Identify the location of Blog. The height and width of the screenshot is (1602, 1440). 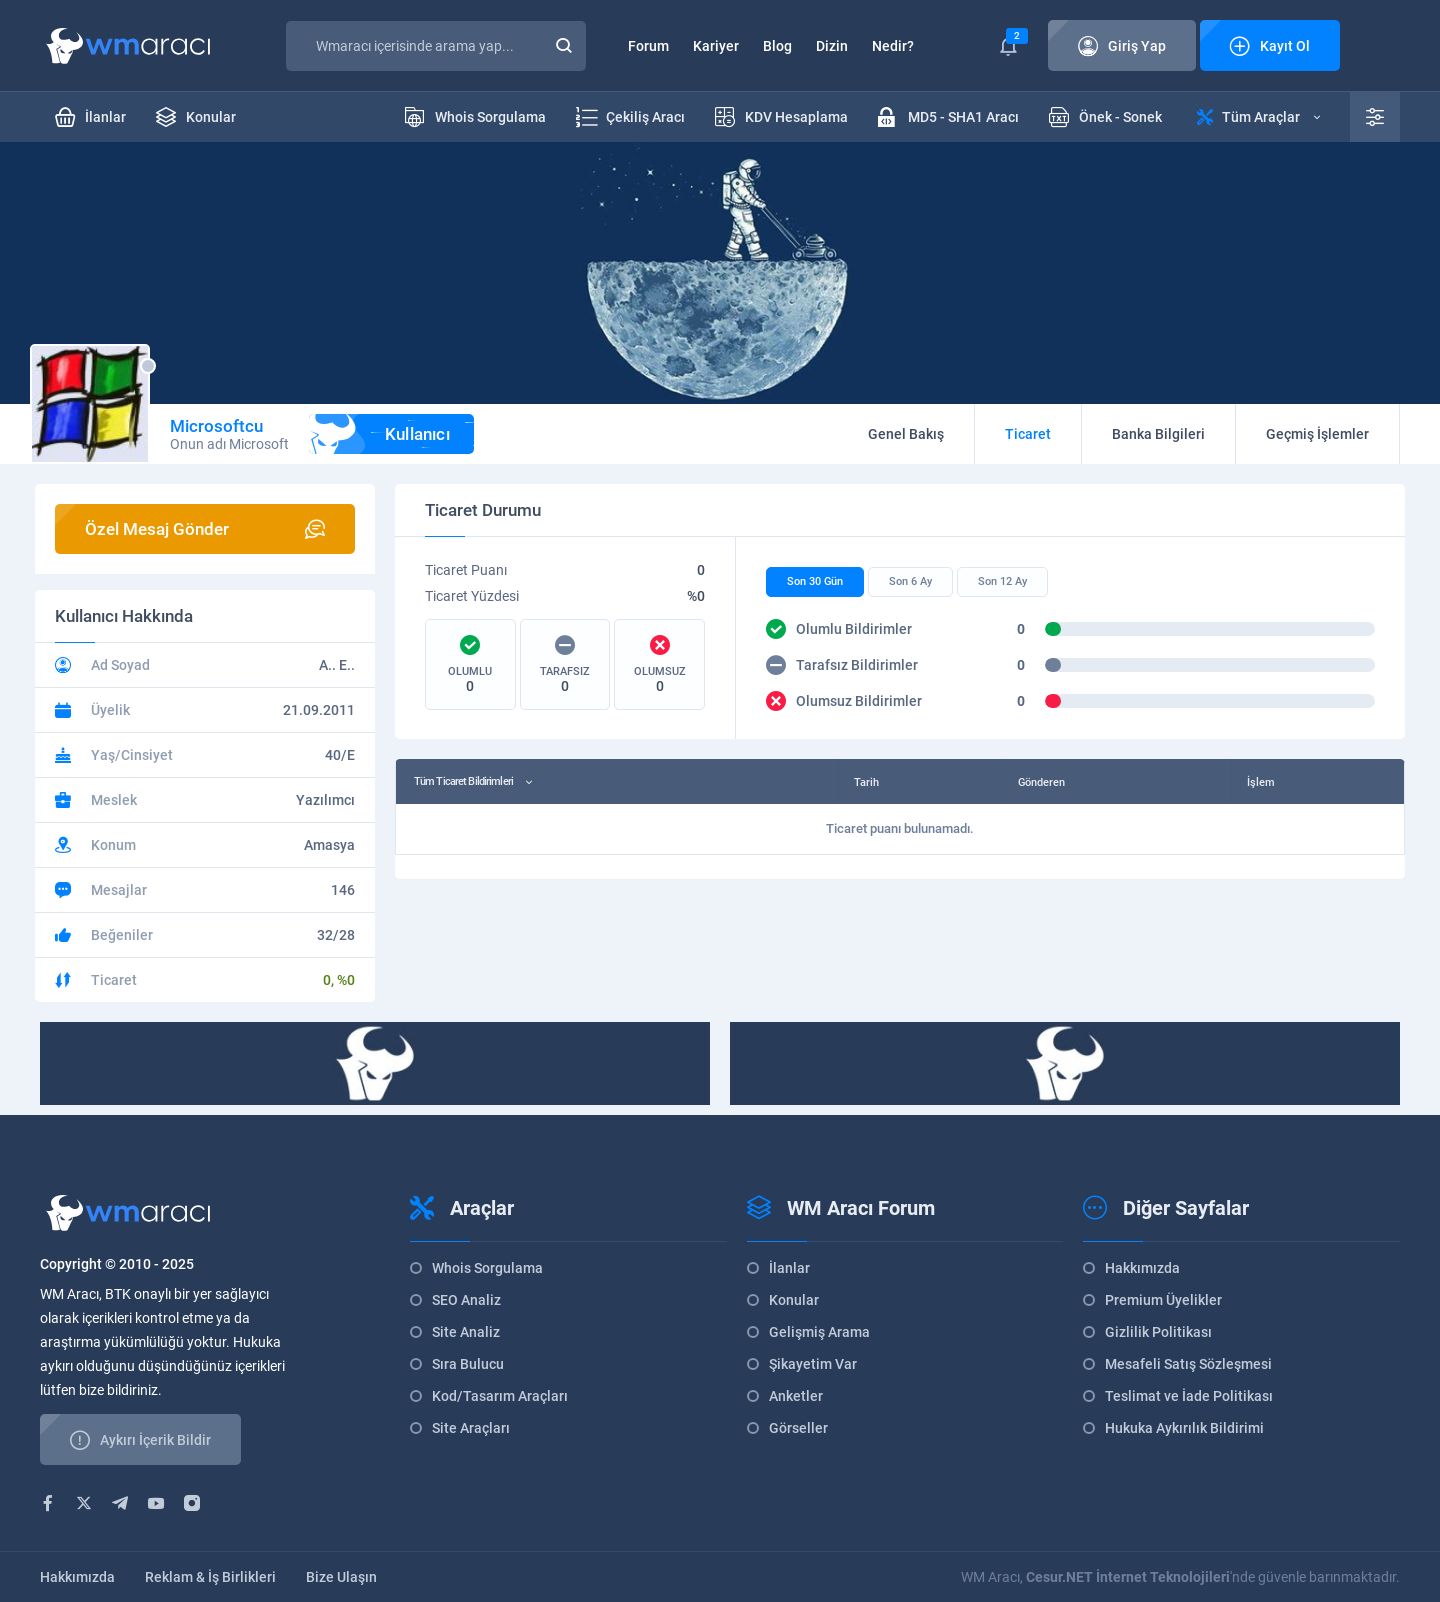
(777, 46).